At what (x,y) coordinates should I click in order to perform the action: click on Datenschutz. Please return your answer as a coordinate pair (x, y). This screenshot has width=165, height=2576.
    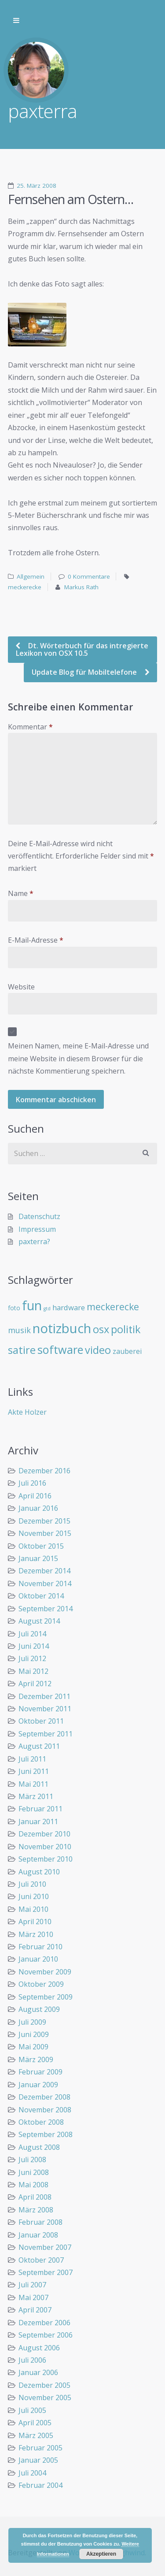
    Looking at the image, I should click on (39, 1216).